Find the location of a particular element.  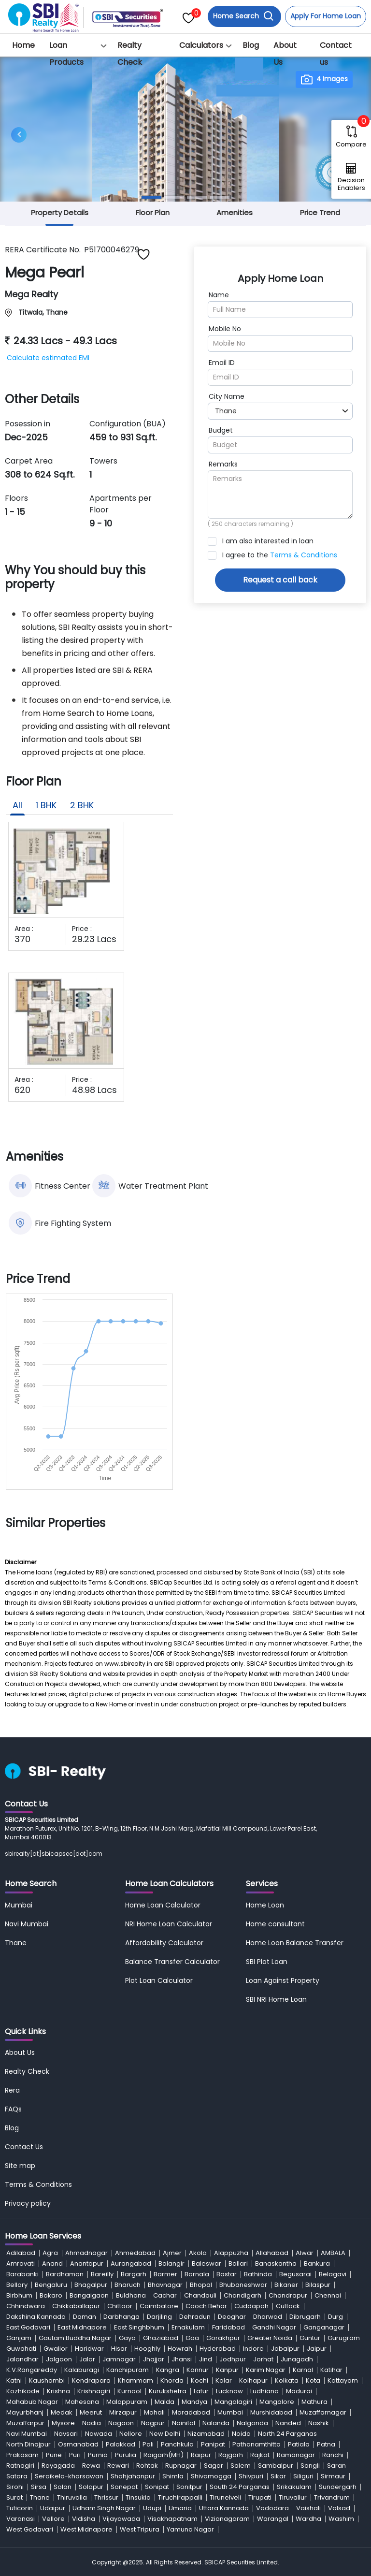

Sirsa is located at coordinates (38, 2486).